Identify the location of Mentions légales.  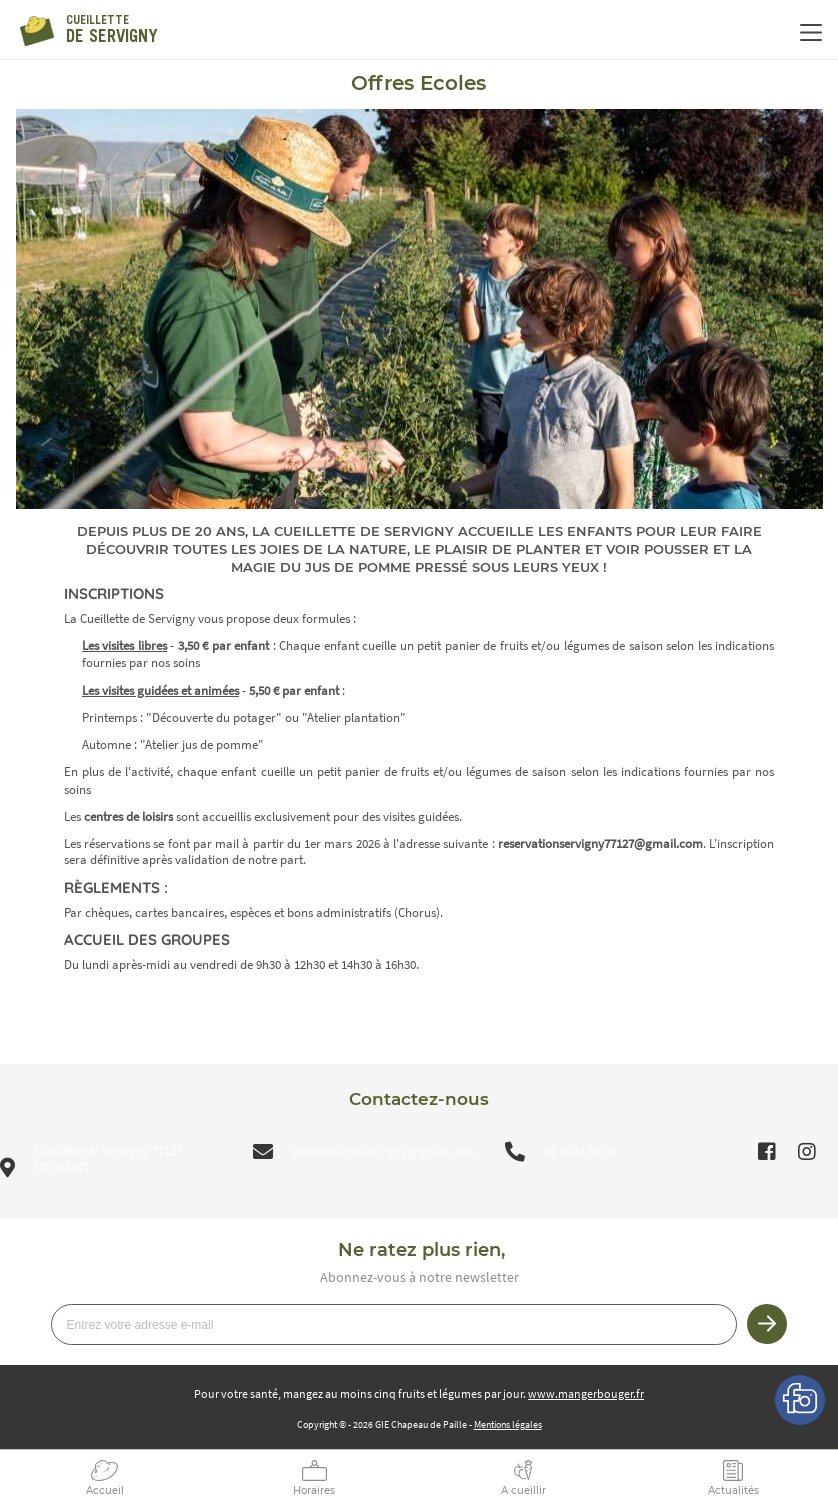
(508, 1424).